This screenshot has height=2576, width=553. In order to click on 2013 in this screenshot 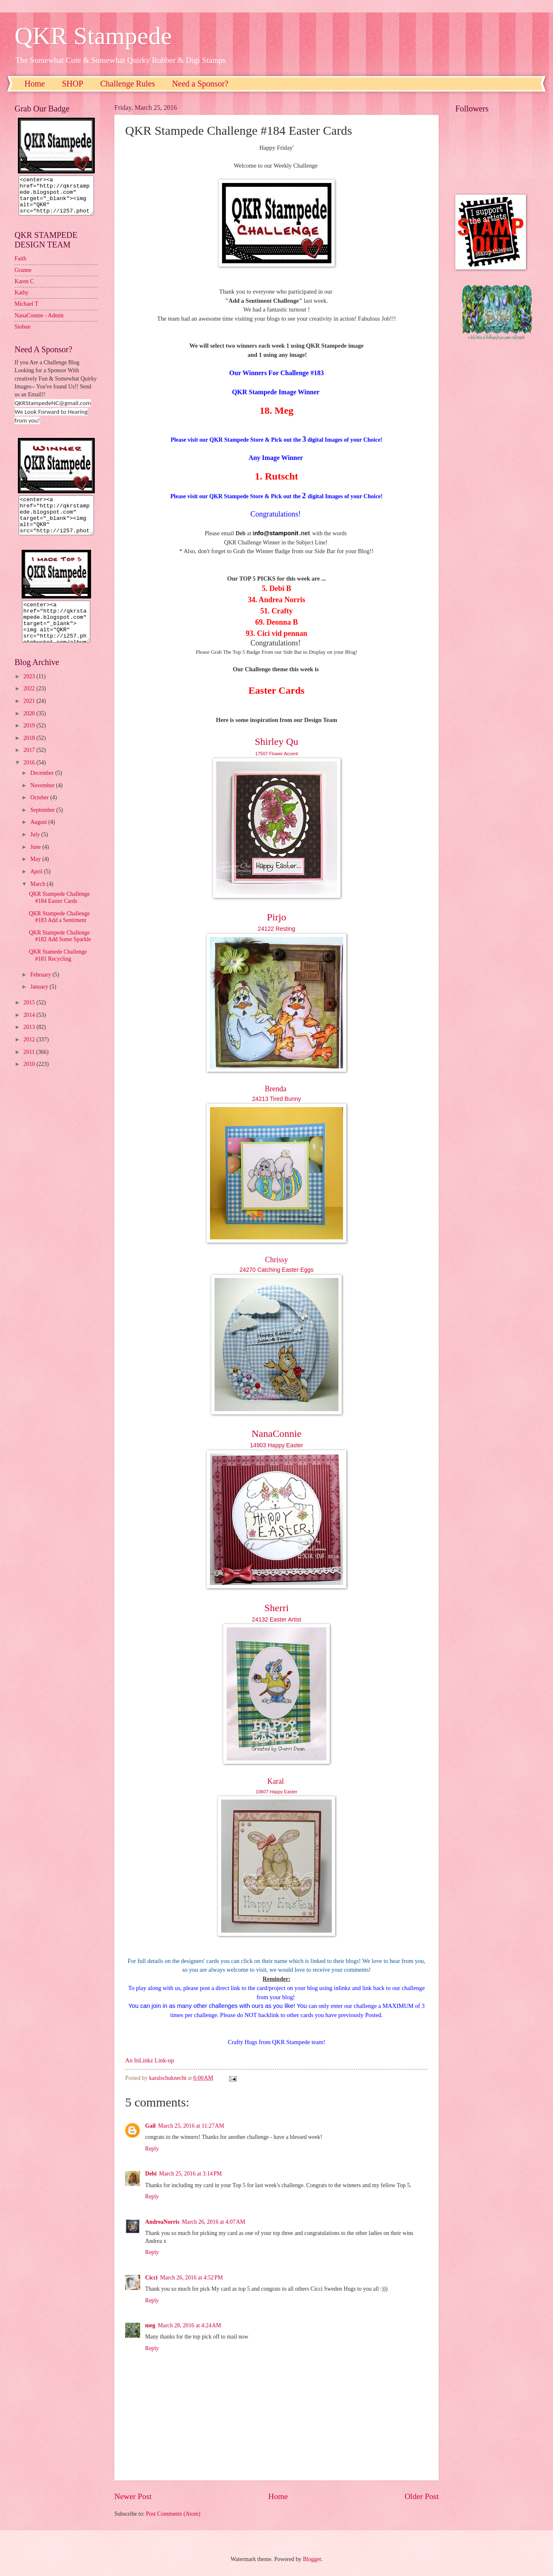, I will do `click(29, 1042)`.